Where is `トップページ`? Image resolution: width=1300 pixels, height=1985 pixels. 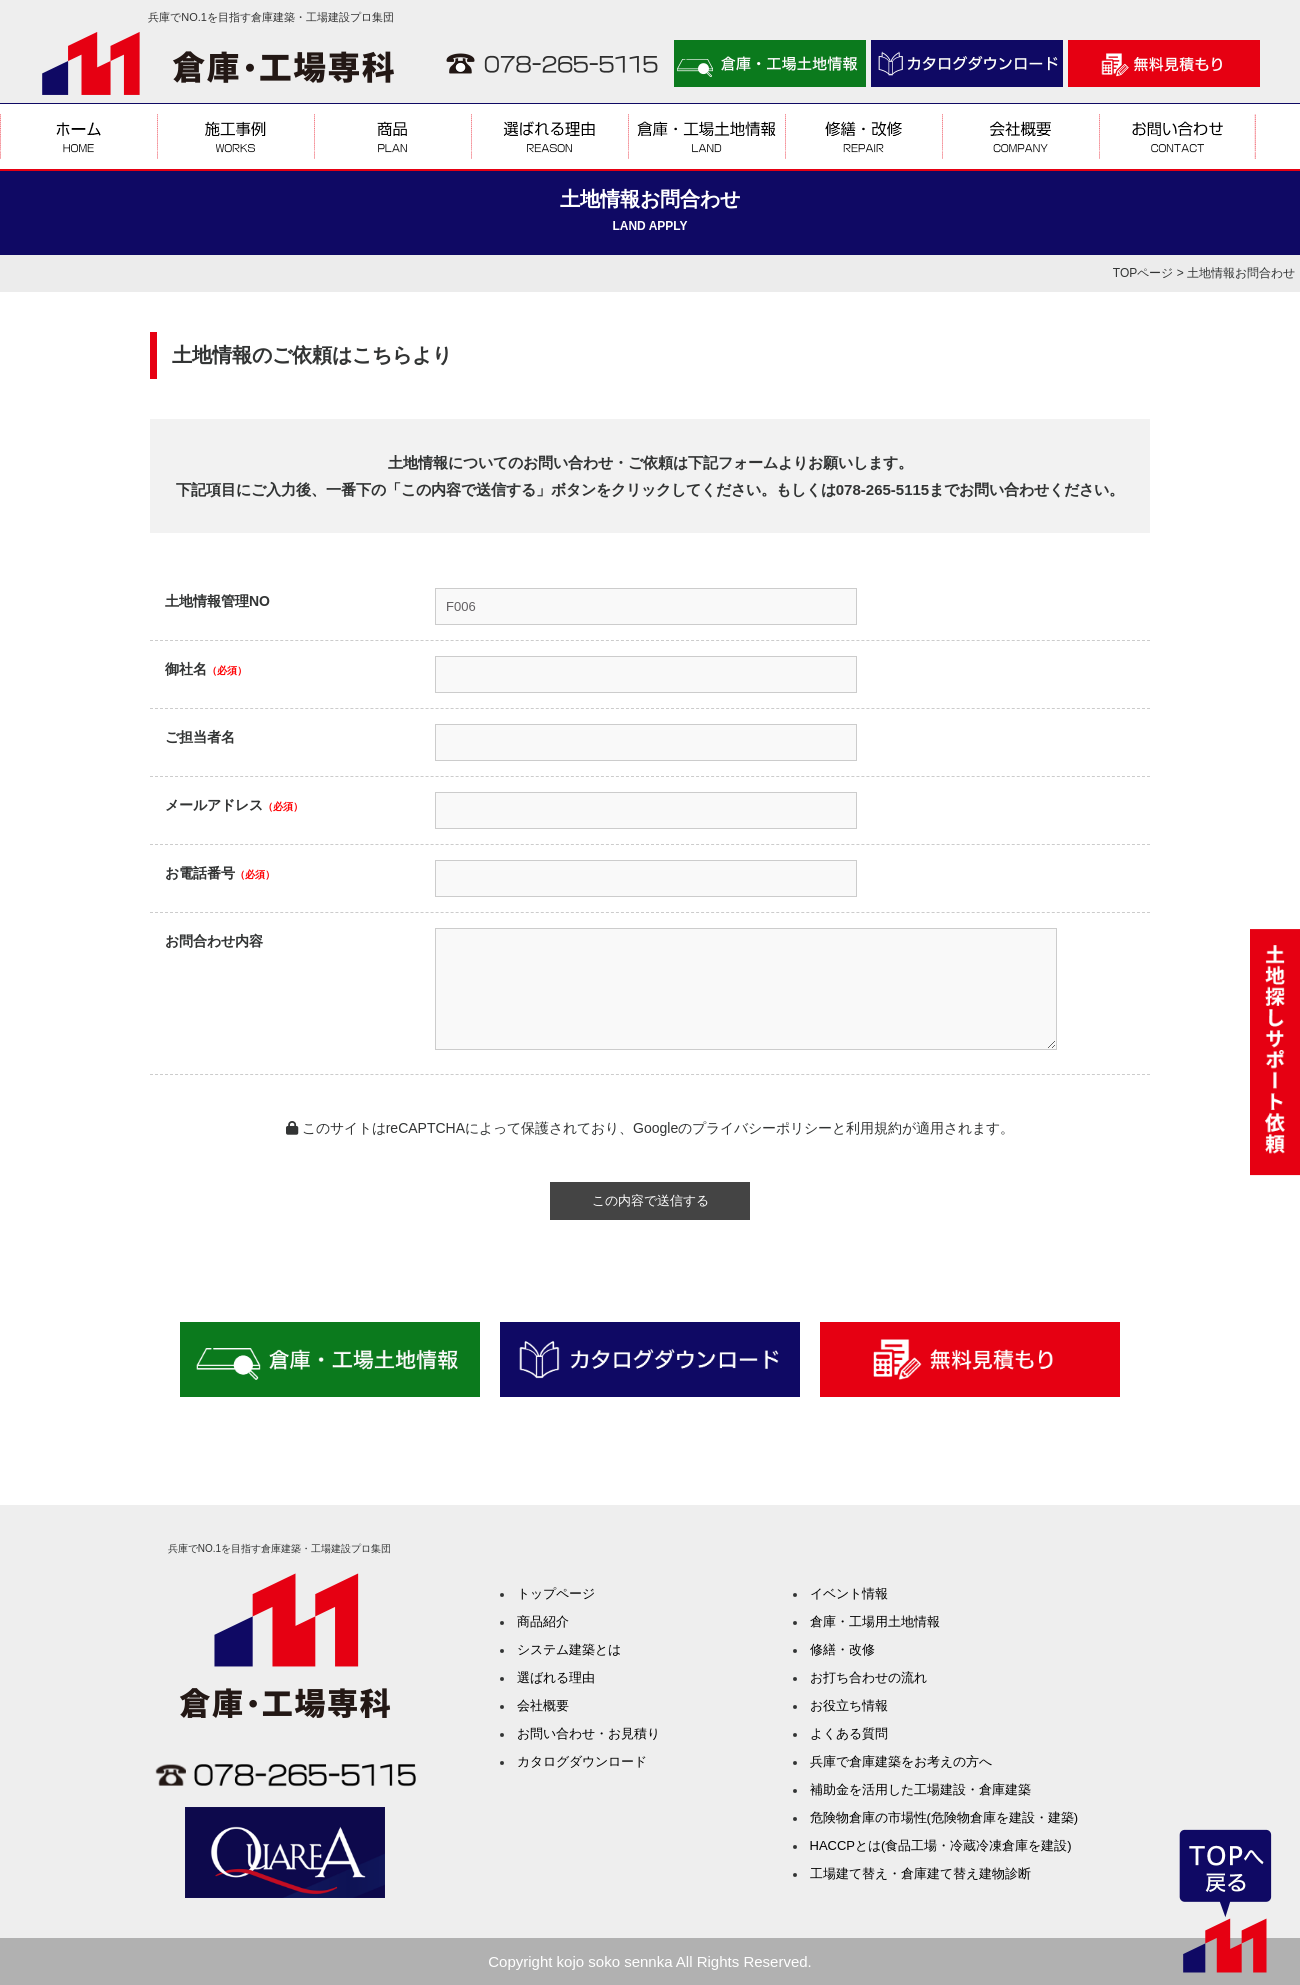 トップページ is located at coordinates (556, 1593).